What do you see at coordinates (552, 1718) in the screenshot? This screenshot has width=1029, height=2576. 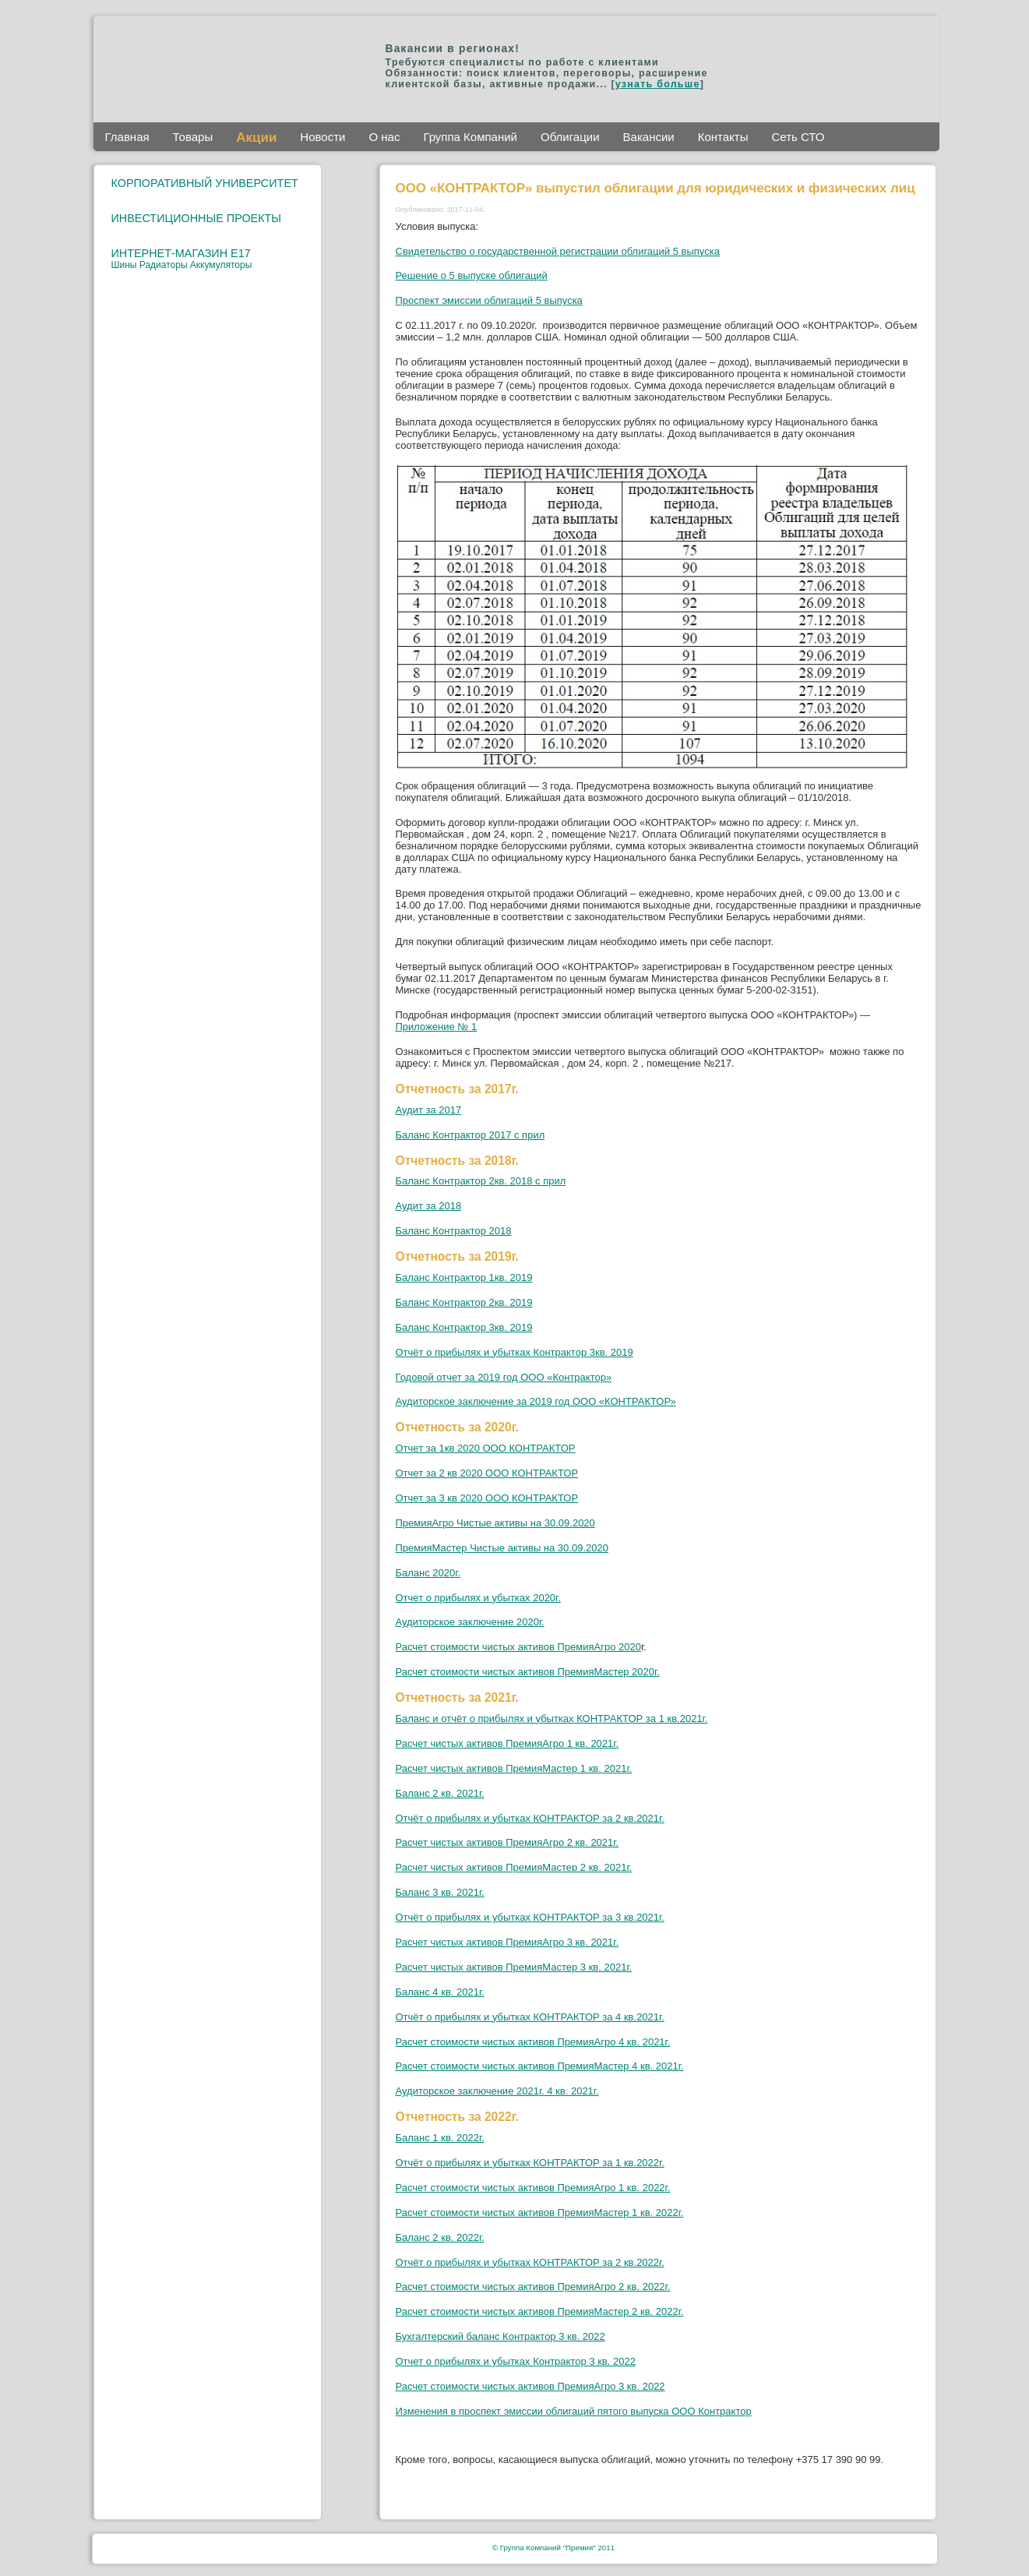 I see `Баланс и отчёт о прибылях и убытках КОНТРАКТОР за 1 кв.2021г.` at bounding box center [552, 1718].